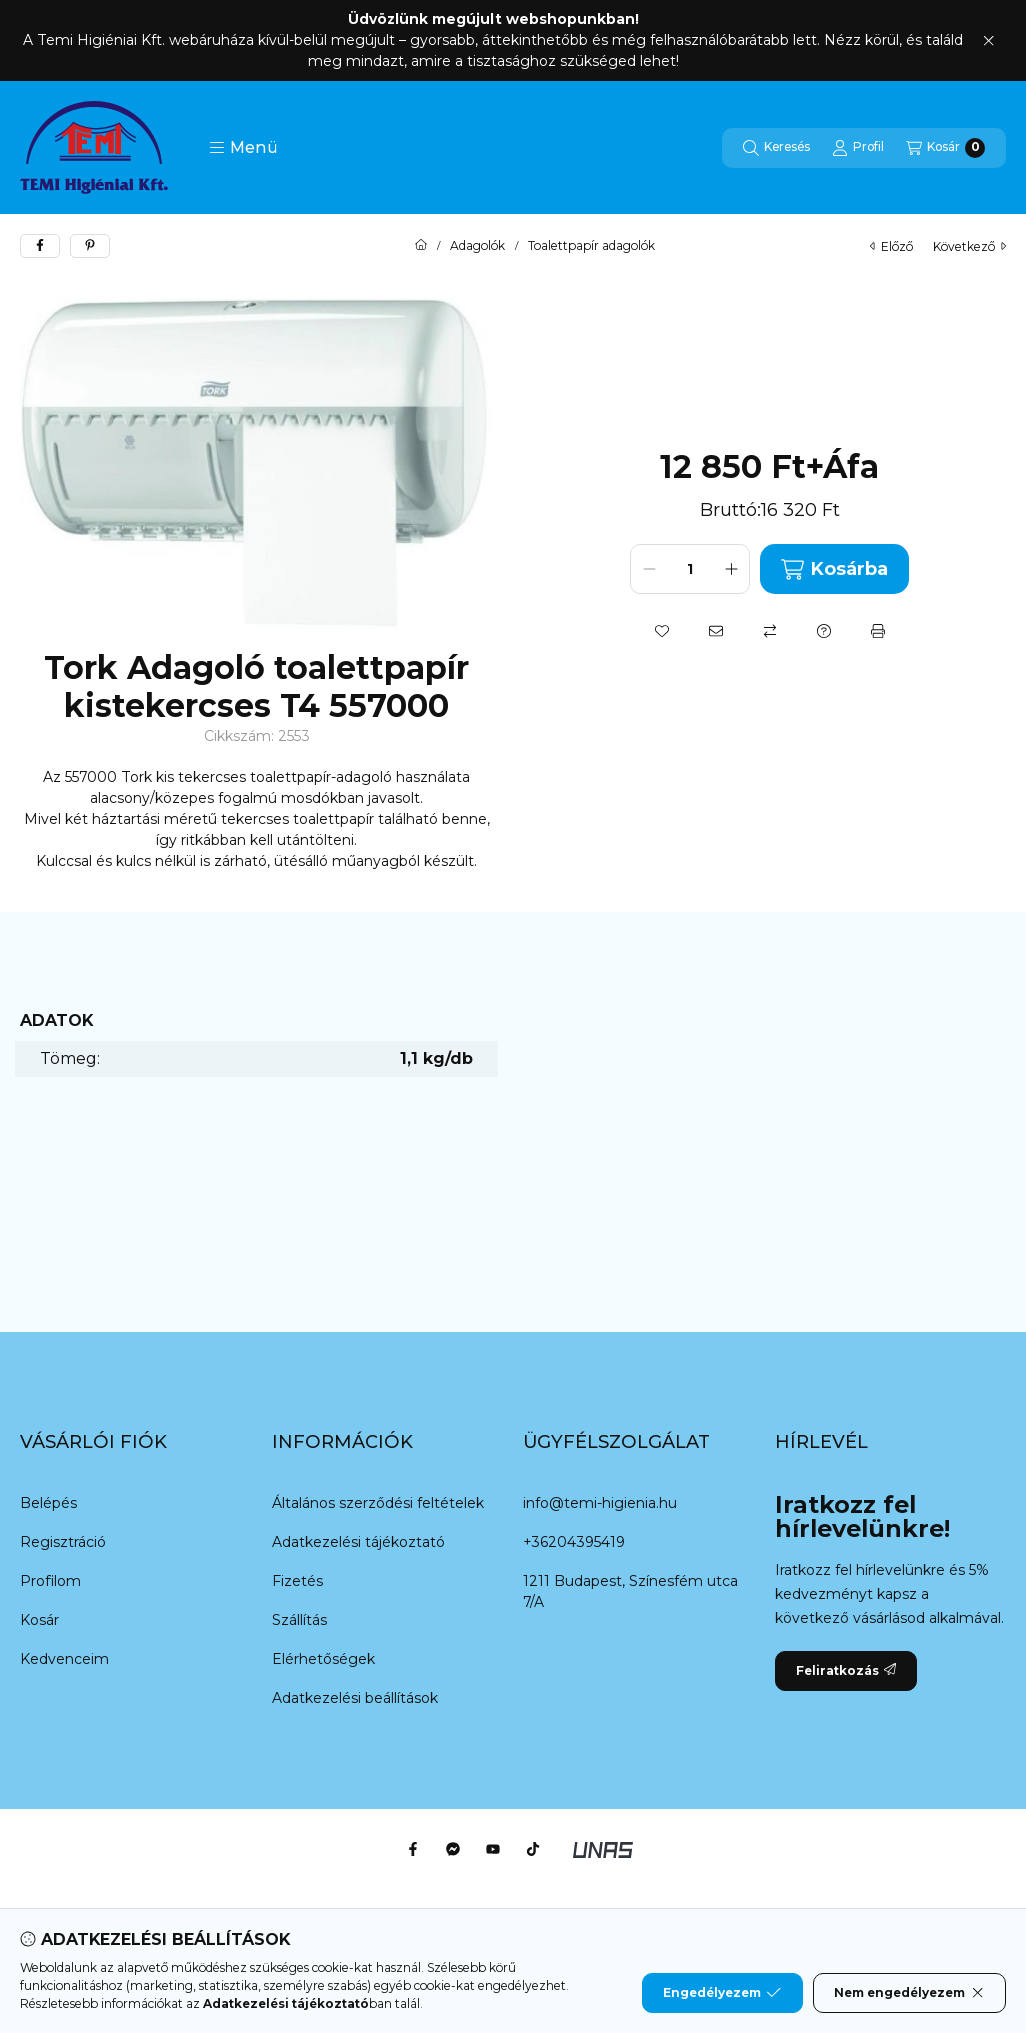 The image size is (1026, 2033). What do you see at coordinates (40, 246) in the screenshot?
I see `[facebook]` at bounding box center [40, 246].